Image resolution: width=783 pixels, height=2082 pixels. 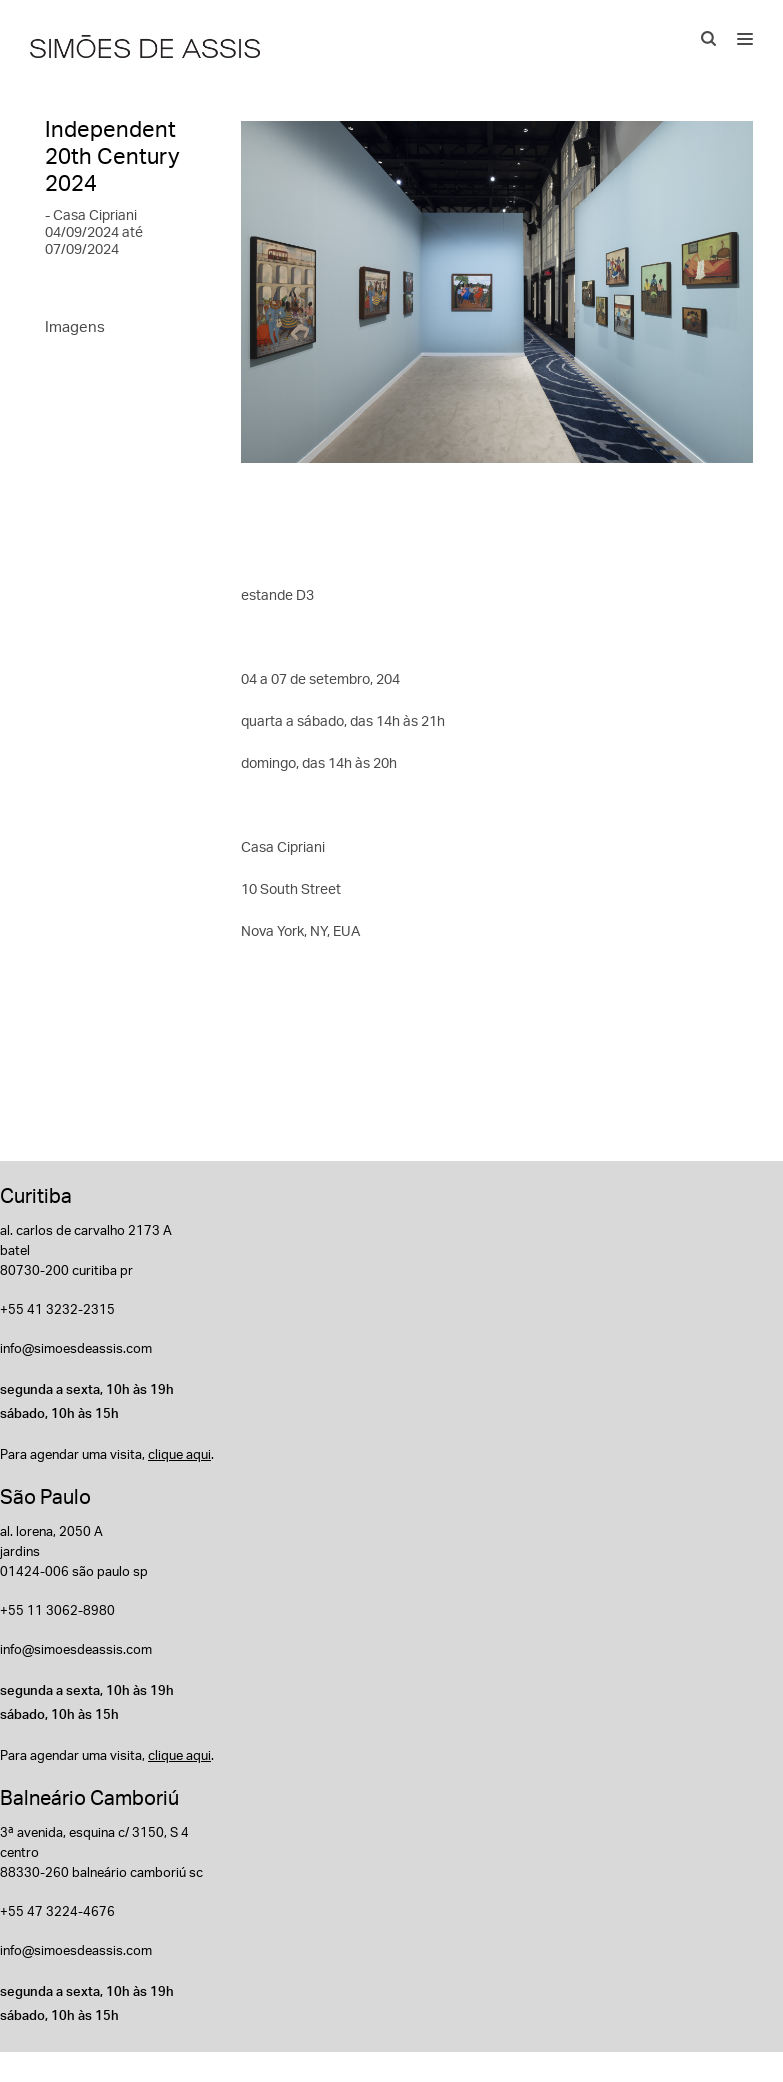 What do you see at coordinates (179, 1454) in the screenshot?
I see `clique aqui` at bounding box center [179, 1454].